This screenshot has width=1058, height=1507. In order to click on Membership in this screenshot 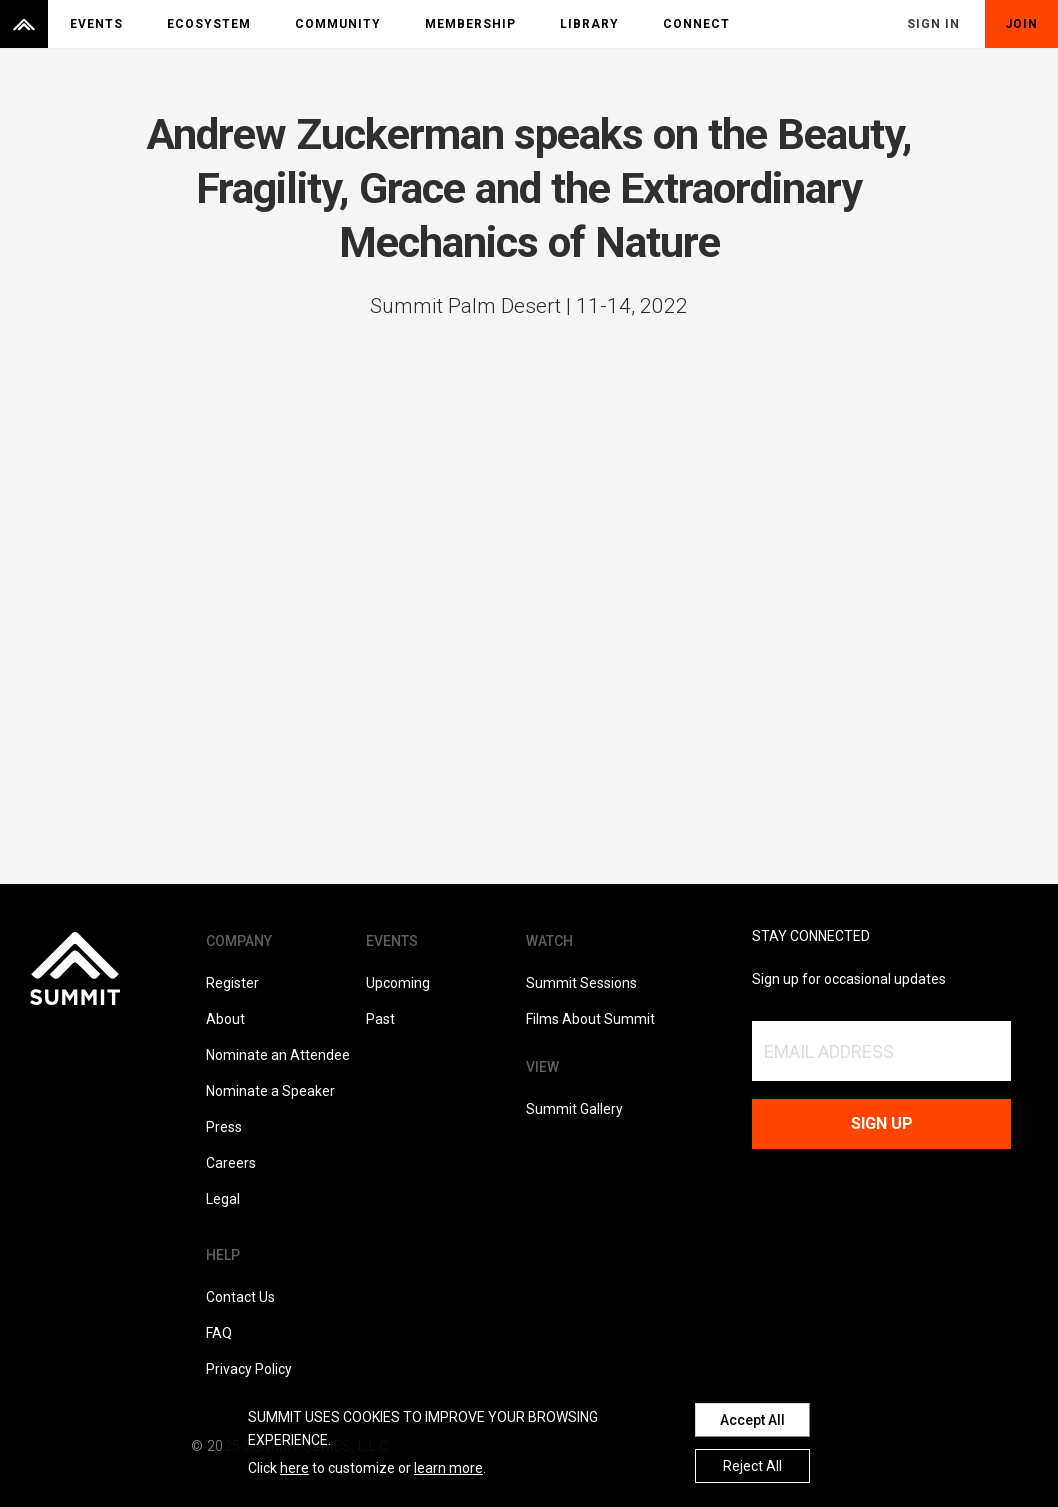, I will do `click(470, 24)`.